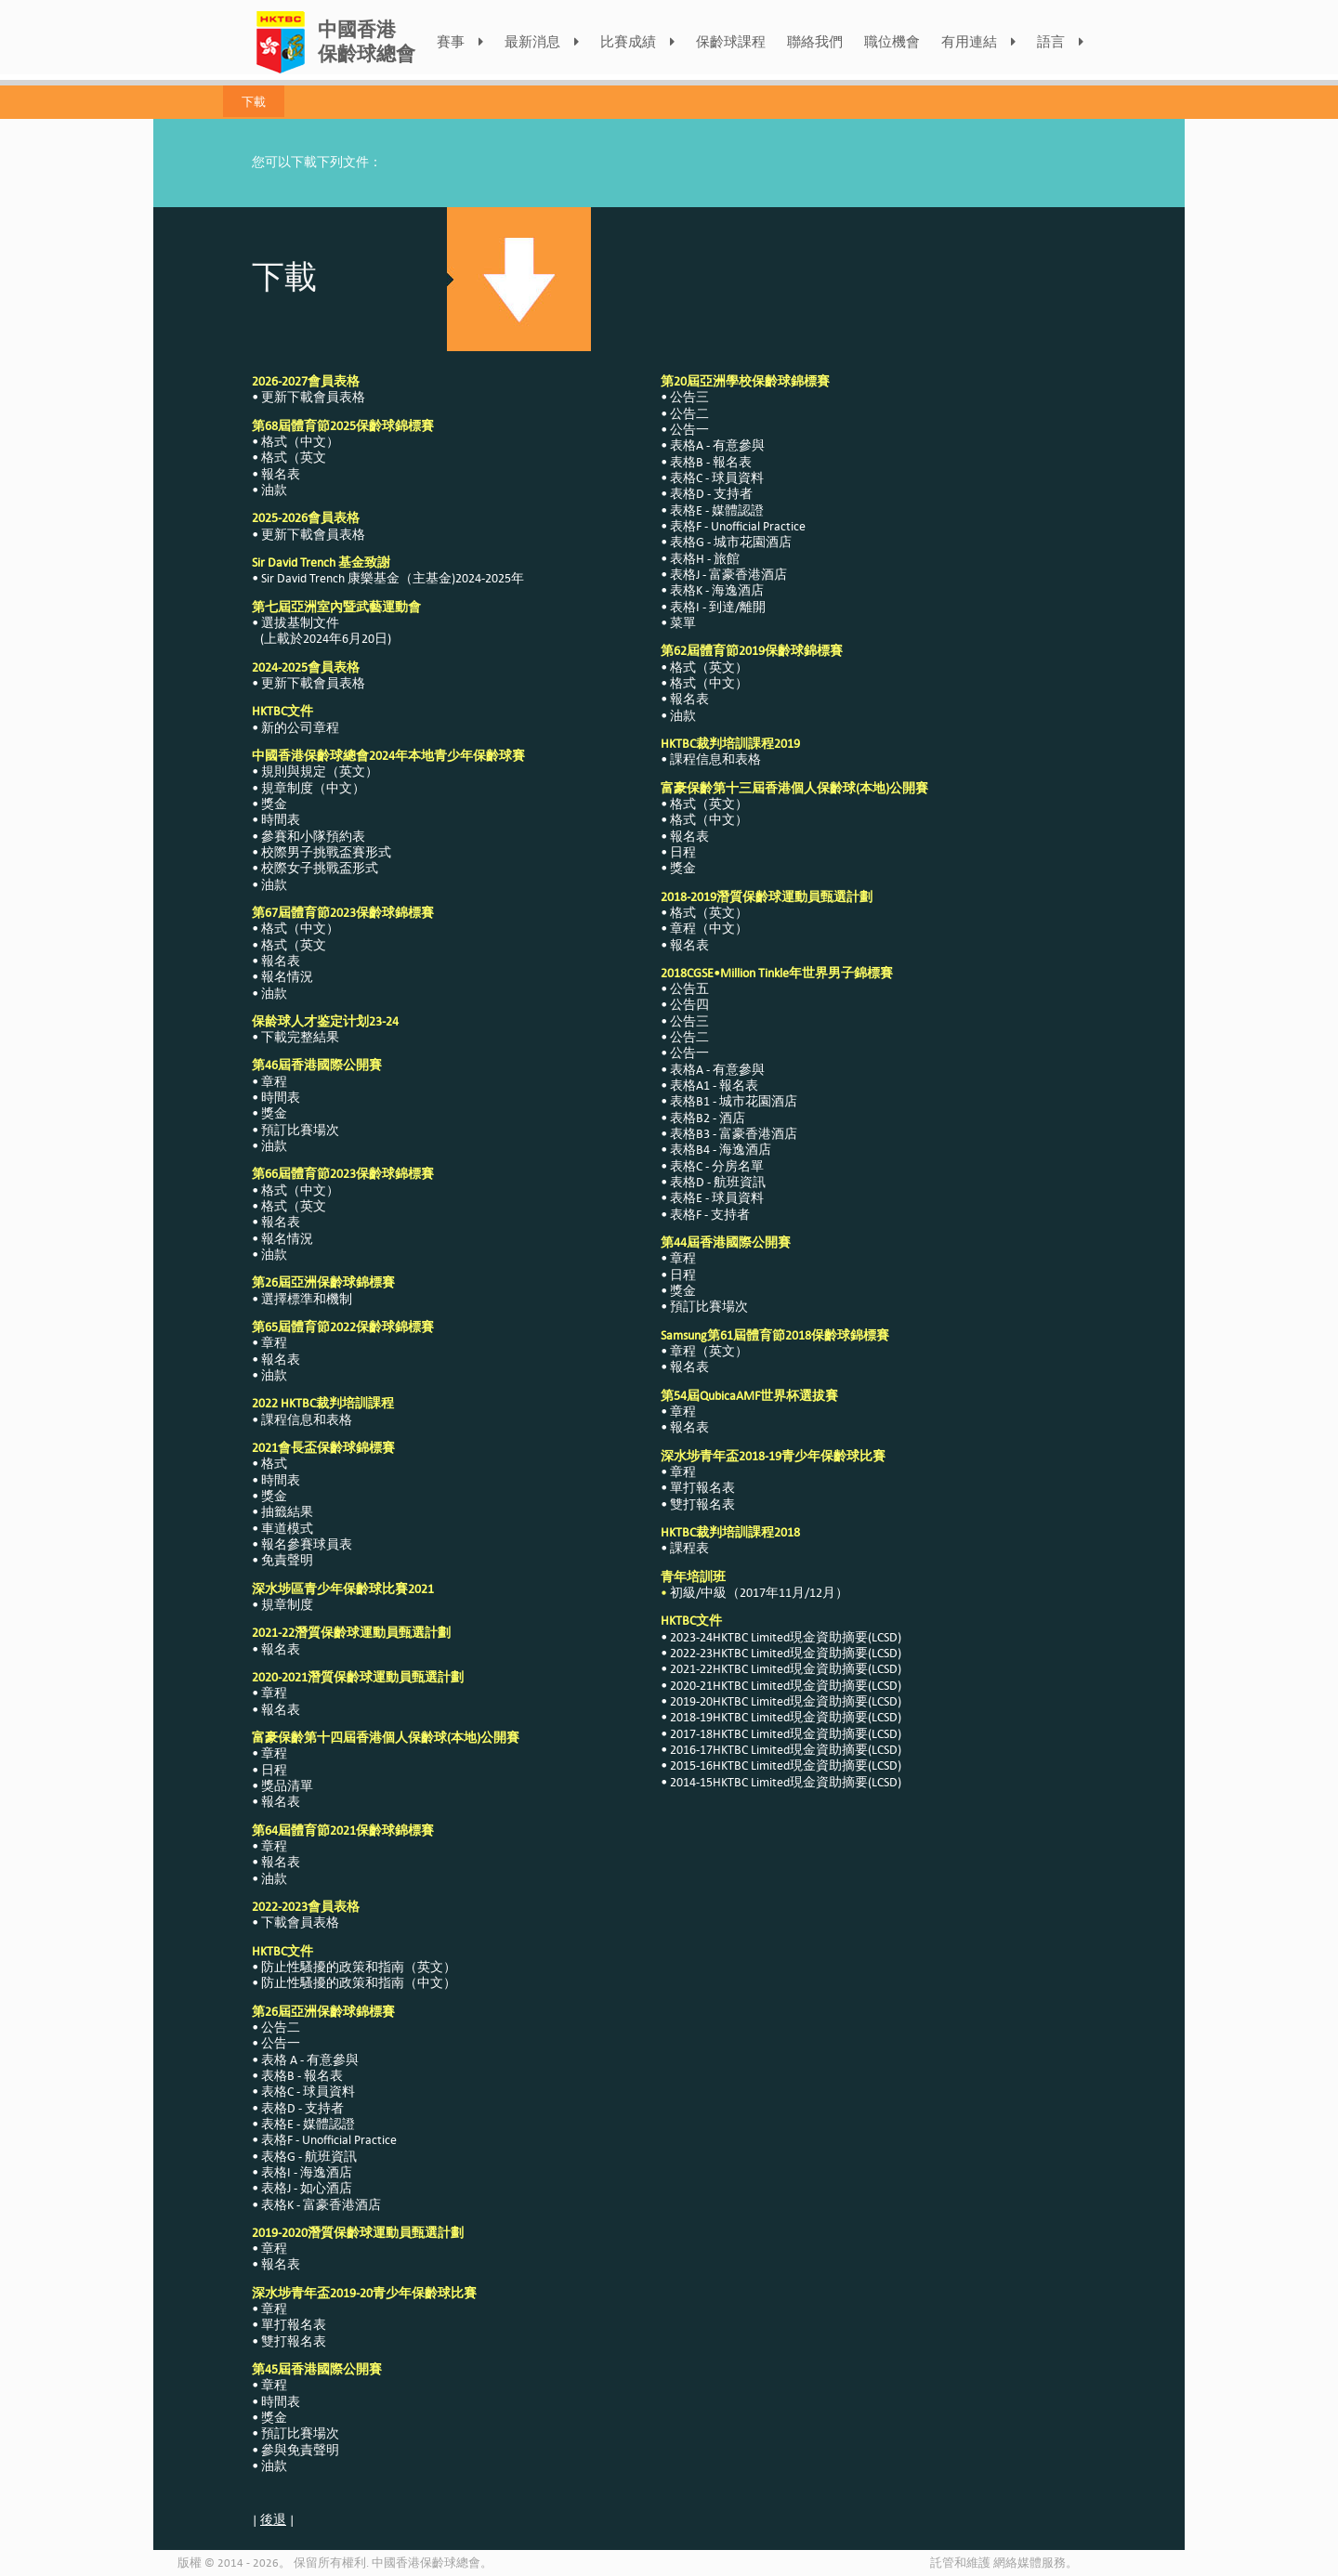  What do you see at coordinates (306, 1299) in the screenshot?
I see `選擇標準和機制` at bounding box center [306, 1299].